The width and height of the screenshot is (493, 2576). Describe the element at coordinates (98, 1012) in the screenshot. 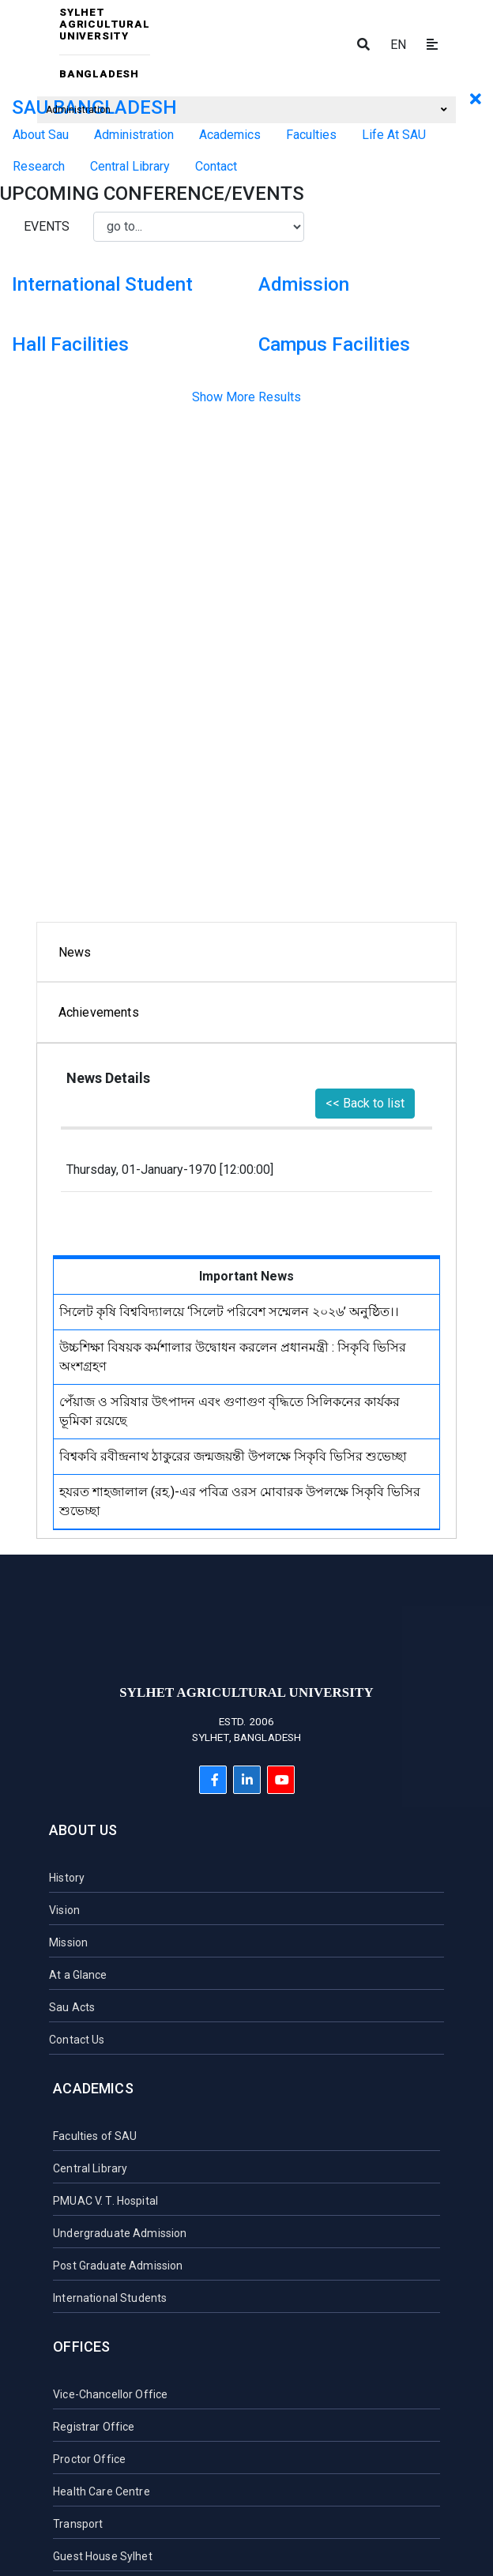

I see `Achievements` at that location.